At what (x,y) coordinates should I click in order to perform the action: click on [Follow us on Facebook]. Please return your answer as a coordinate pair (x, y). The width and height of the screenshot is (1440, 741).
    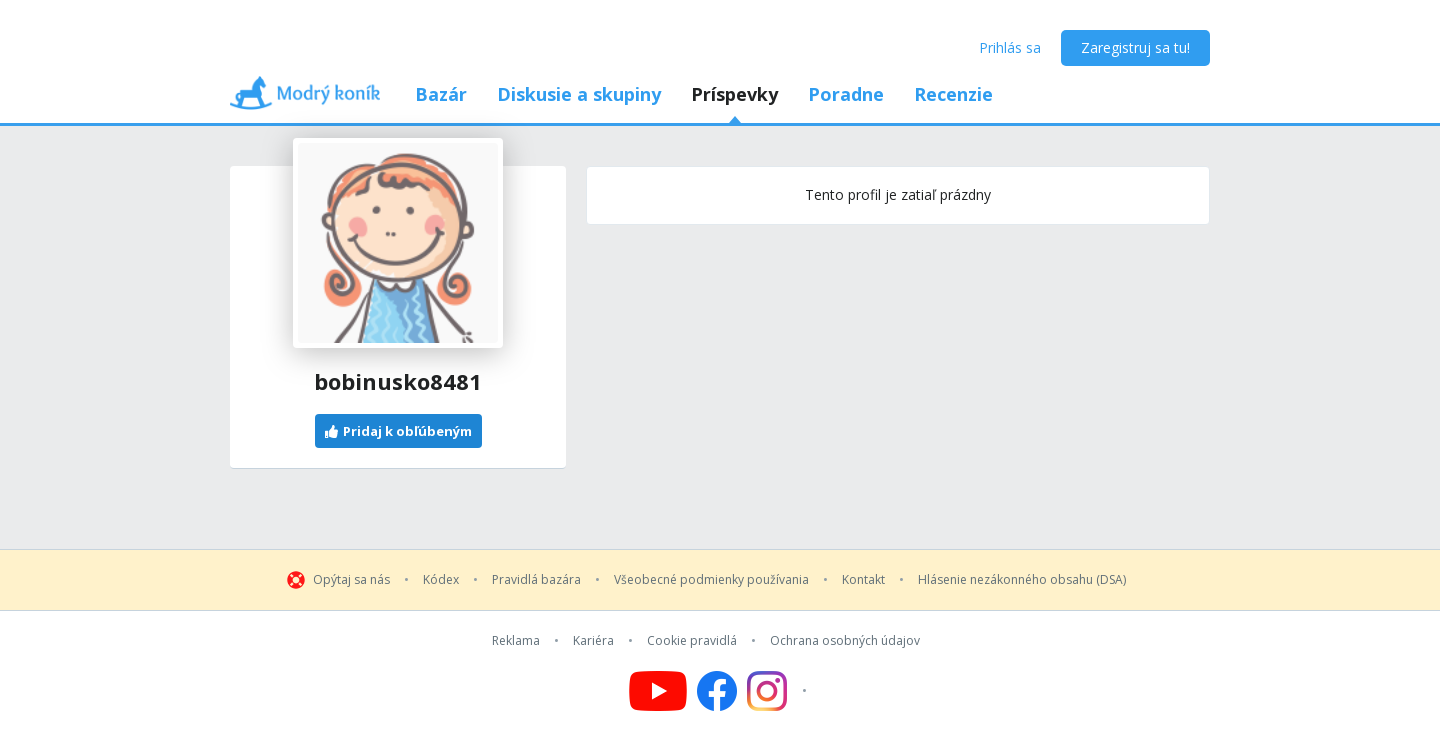
    Looking at the image, I should click on (717, 691).